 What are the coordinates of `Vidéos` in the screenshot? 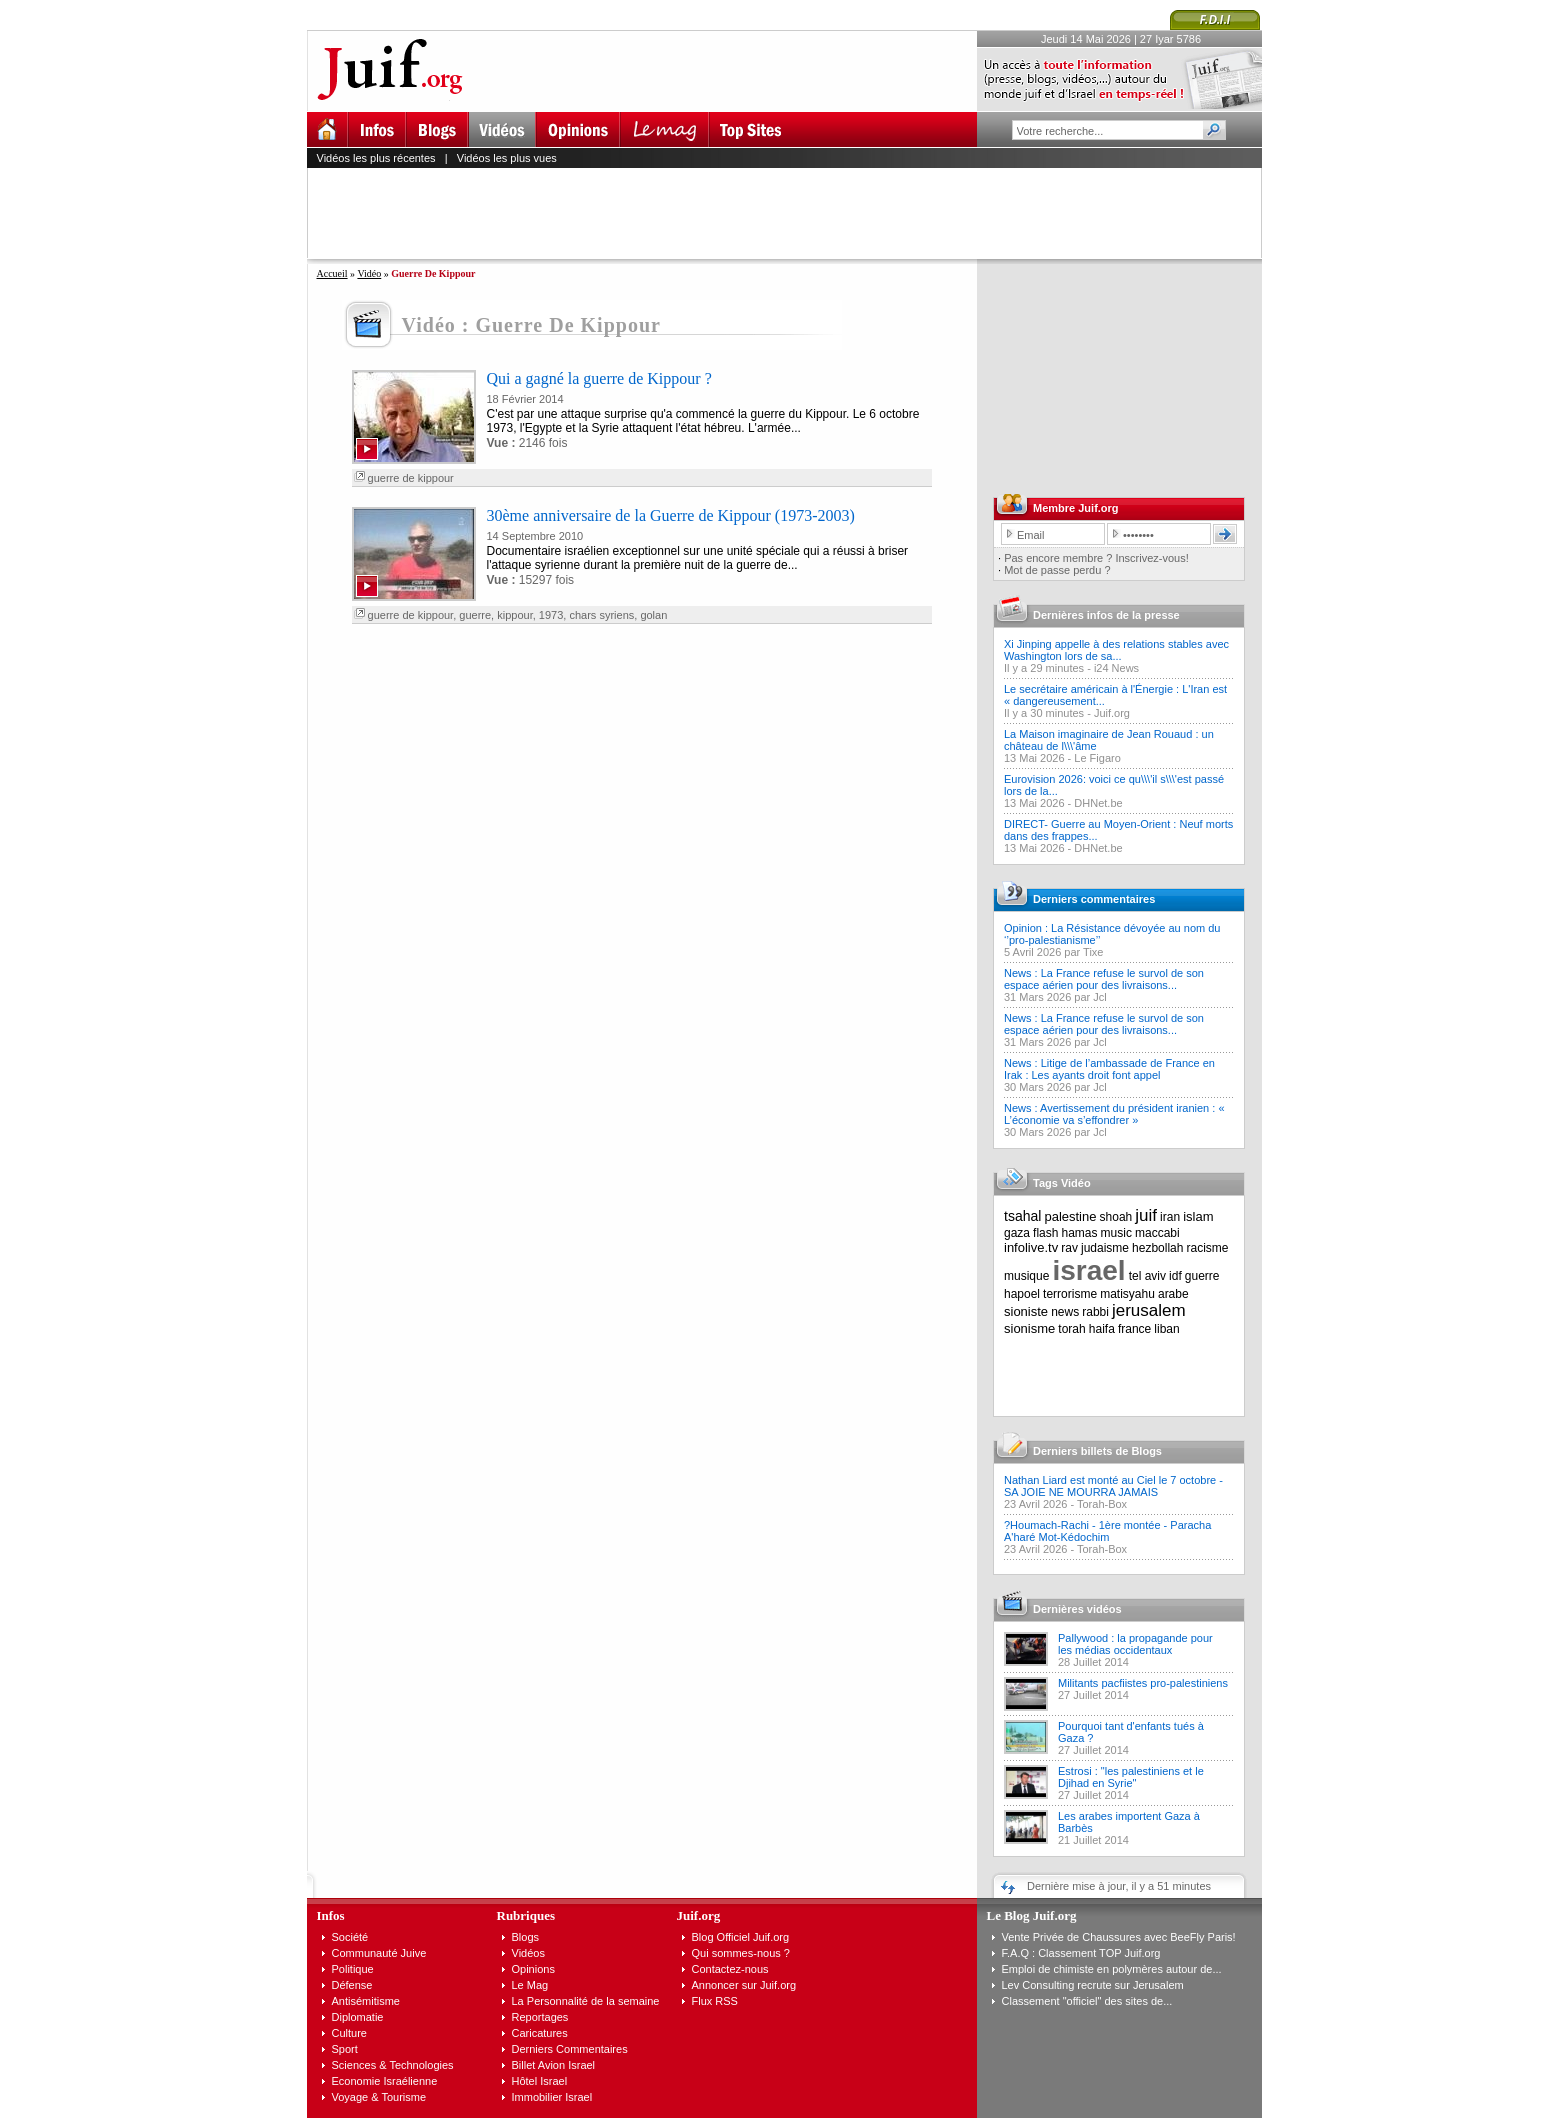 It's located at (528, 1953).